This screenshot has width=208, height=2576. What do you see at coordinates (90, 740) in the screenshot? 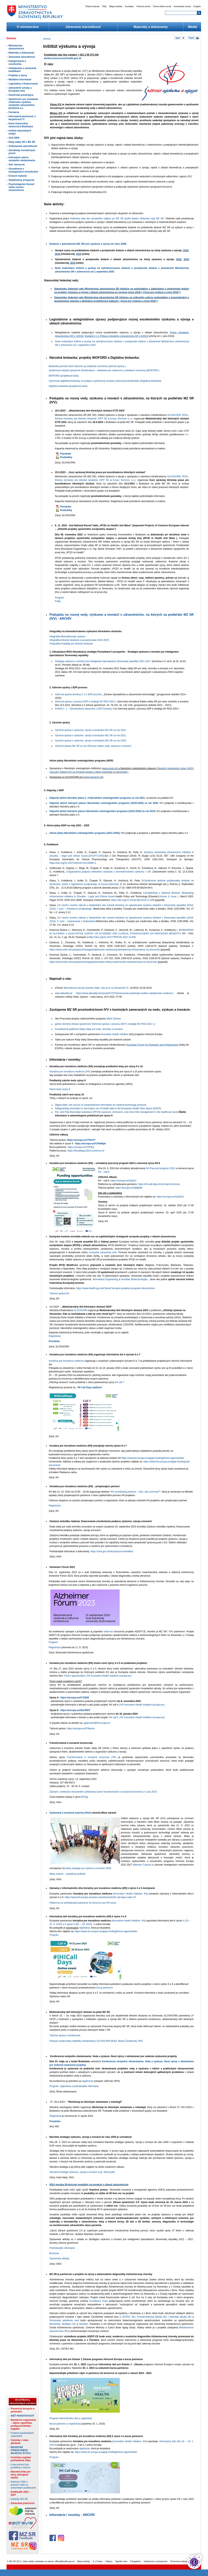
I see `Výročná správa o výskume, vývoji a inováciách MZ SR za rok 2020` at bounding box center [90, 740].